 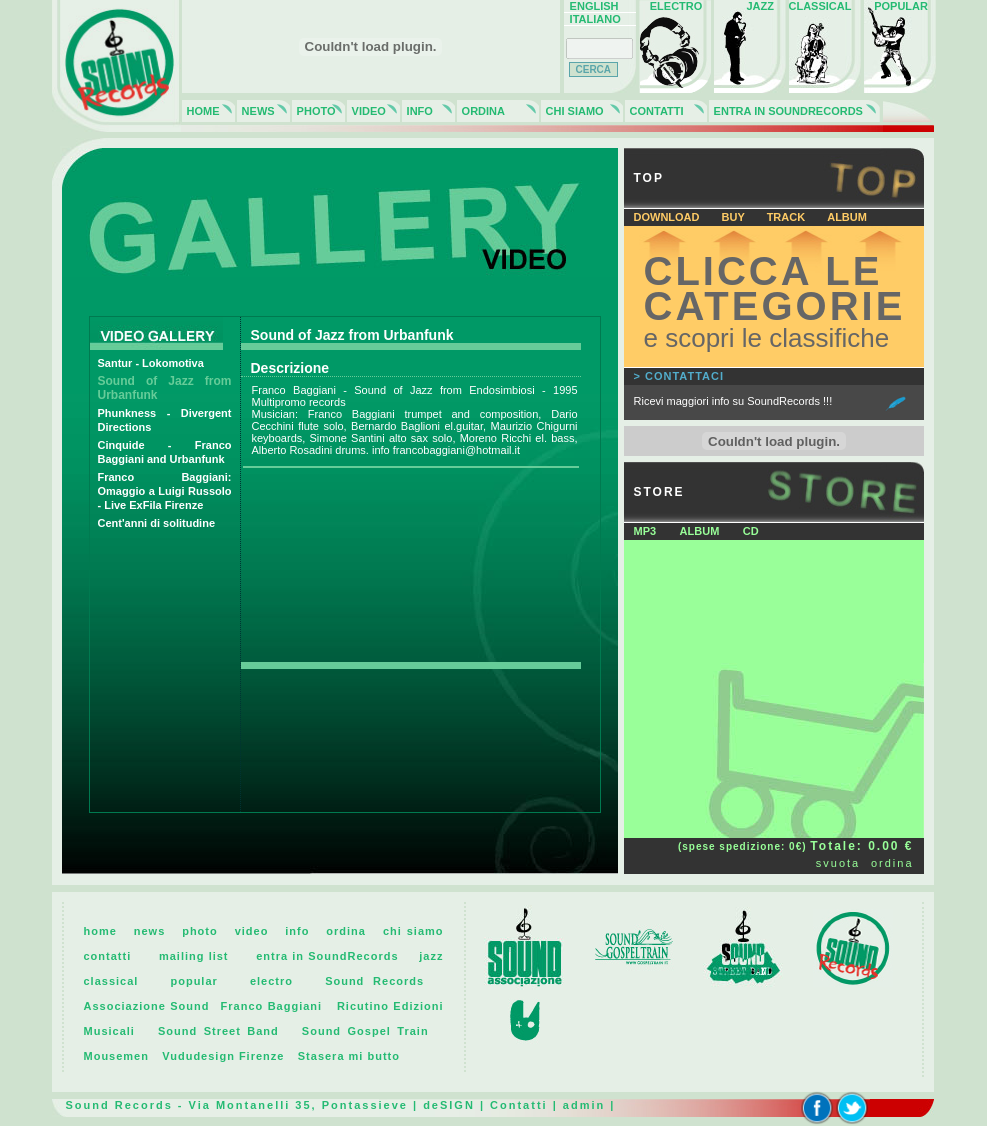 What do you see at coordinates (327, 956) in the screenshot?
I see `entra in SoundRecords` at bounding box center [327, 956].